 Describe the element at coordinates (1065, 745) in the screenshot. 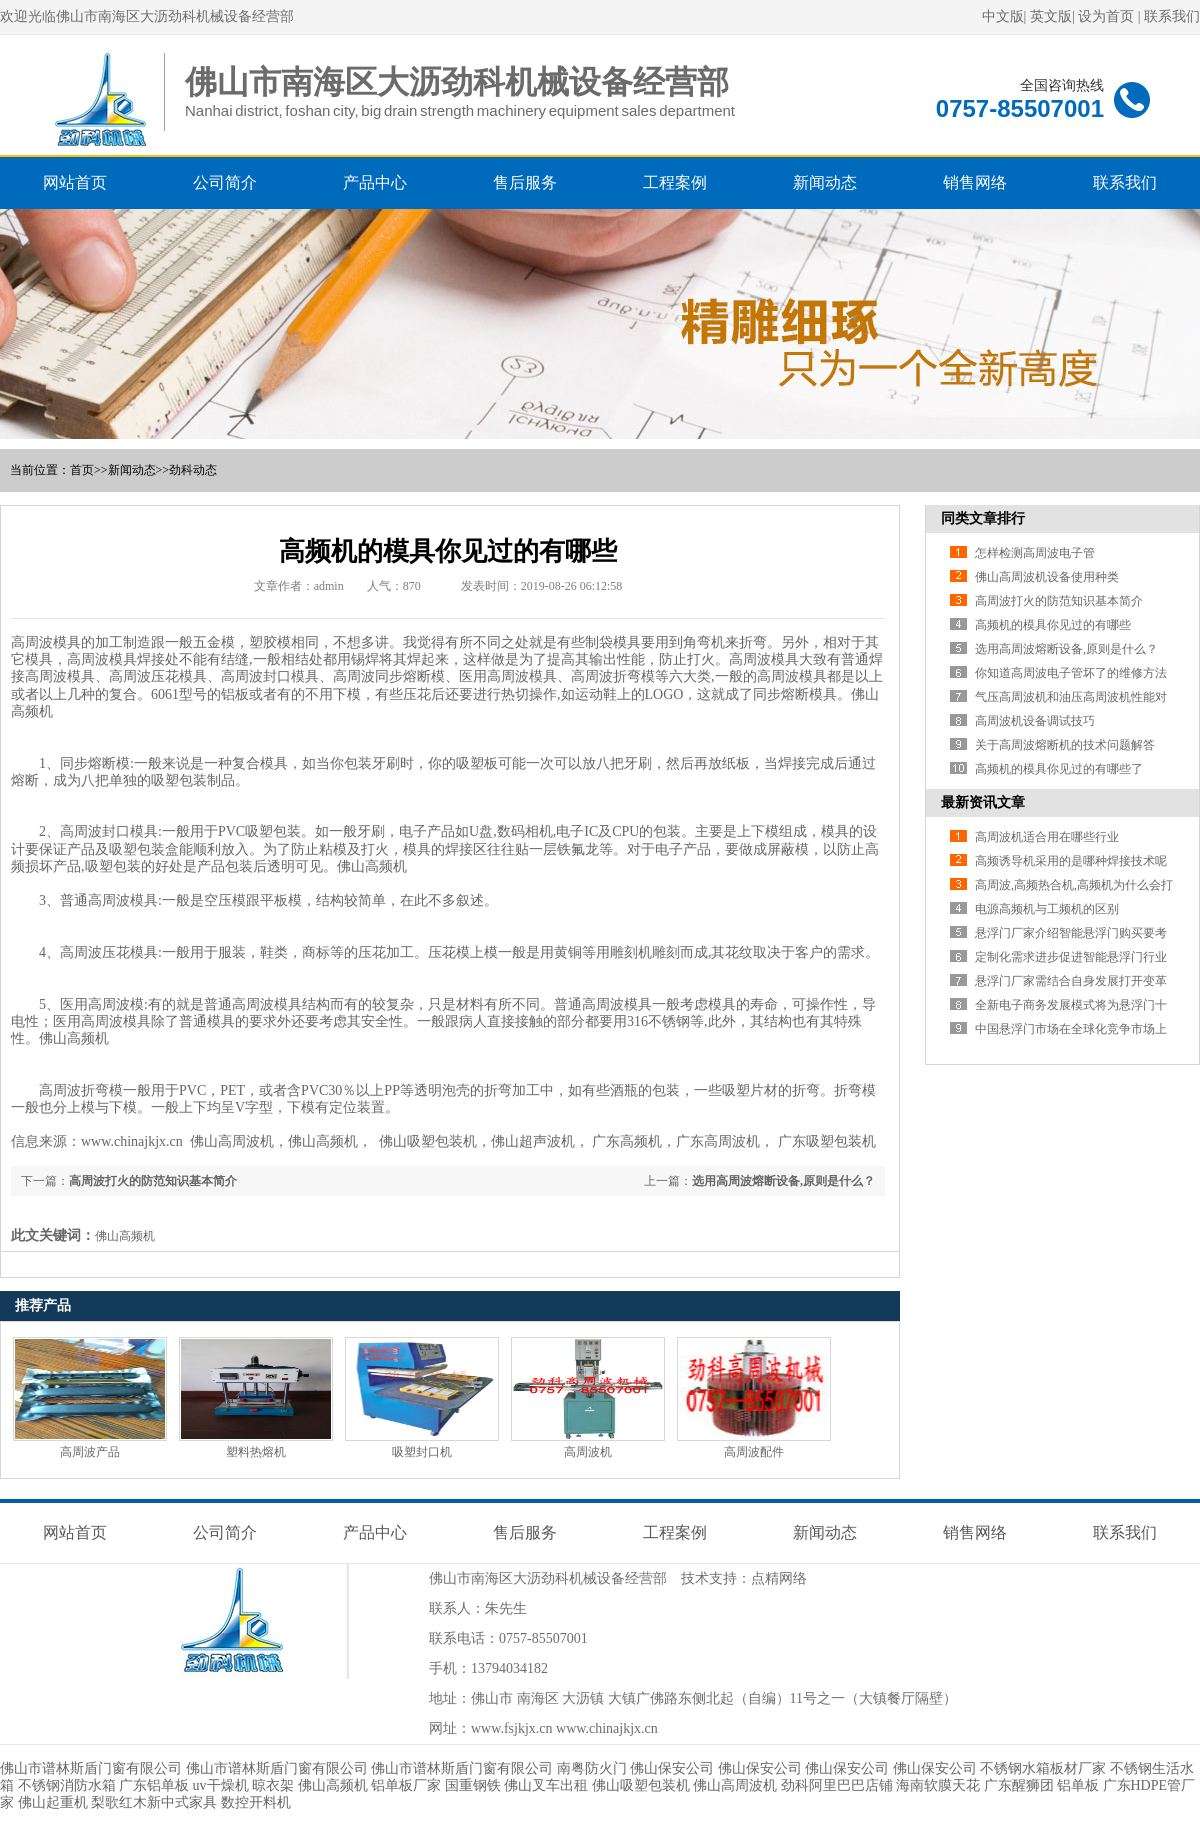

I see `关于高周波熔断机的技术问题解答` at that location.